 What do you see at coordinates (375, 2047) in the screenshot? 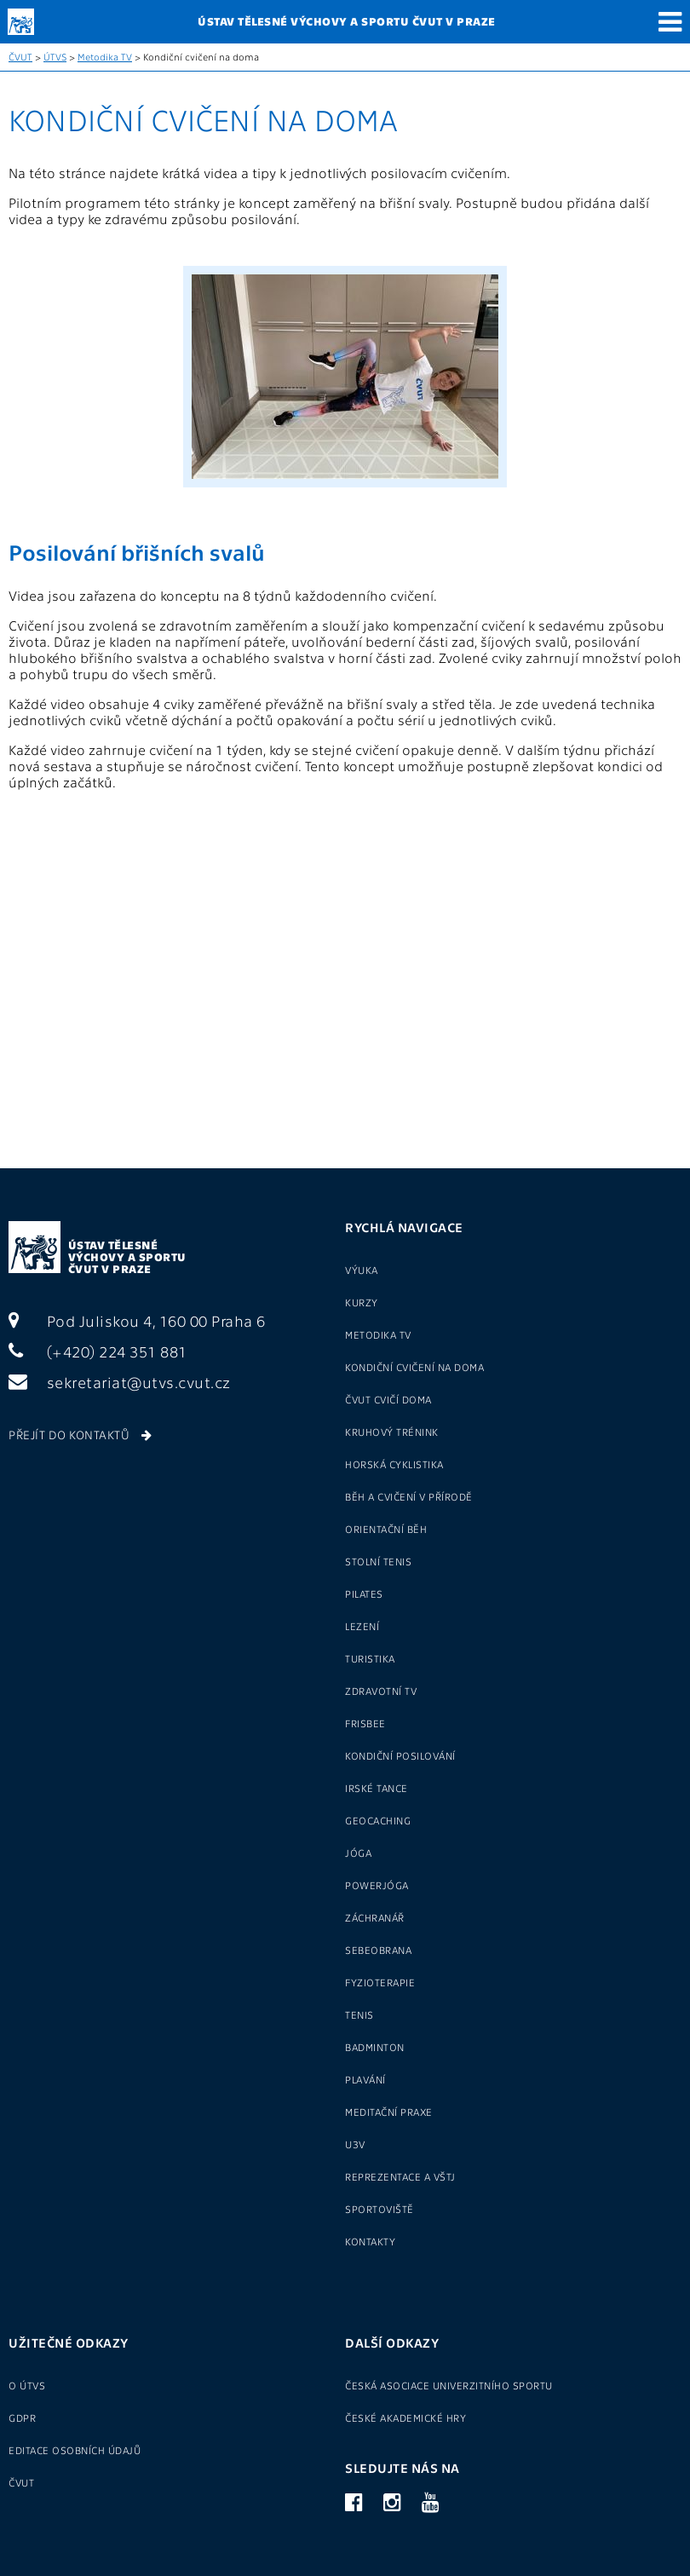
I see `Badminton` at bounding box center [375, 2047].